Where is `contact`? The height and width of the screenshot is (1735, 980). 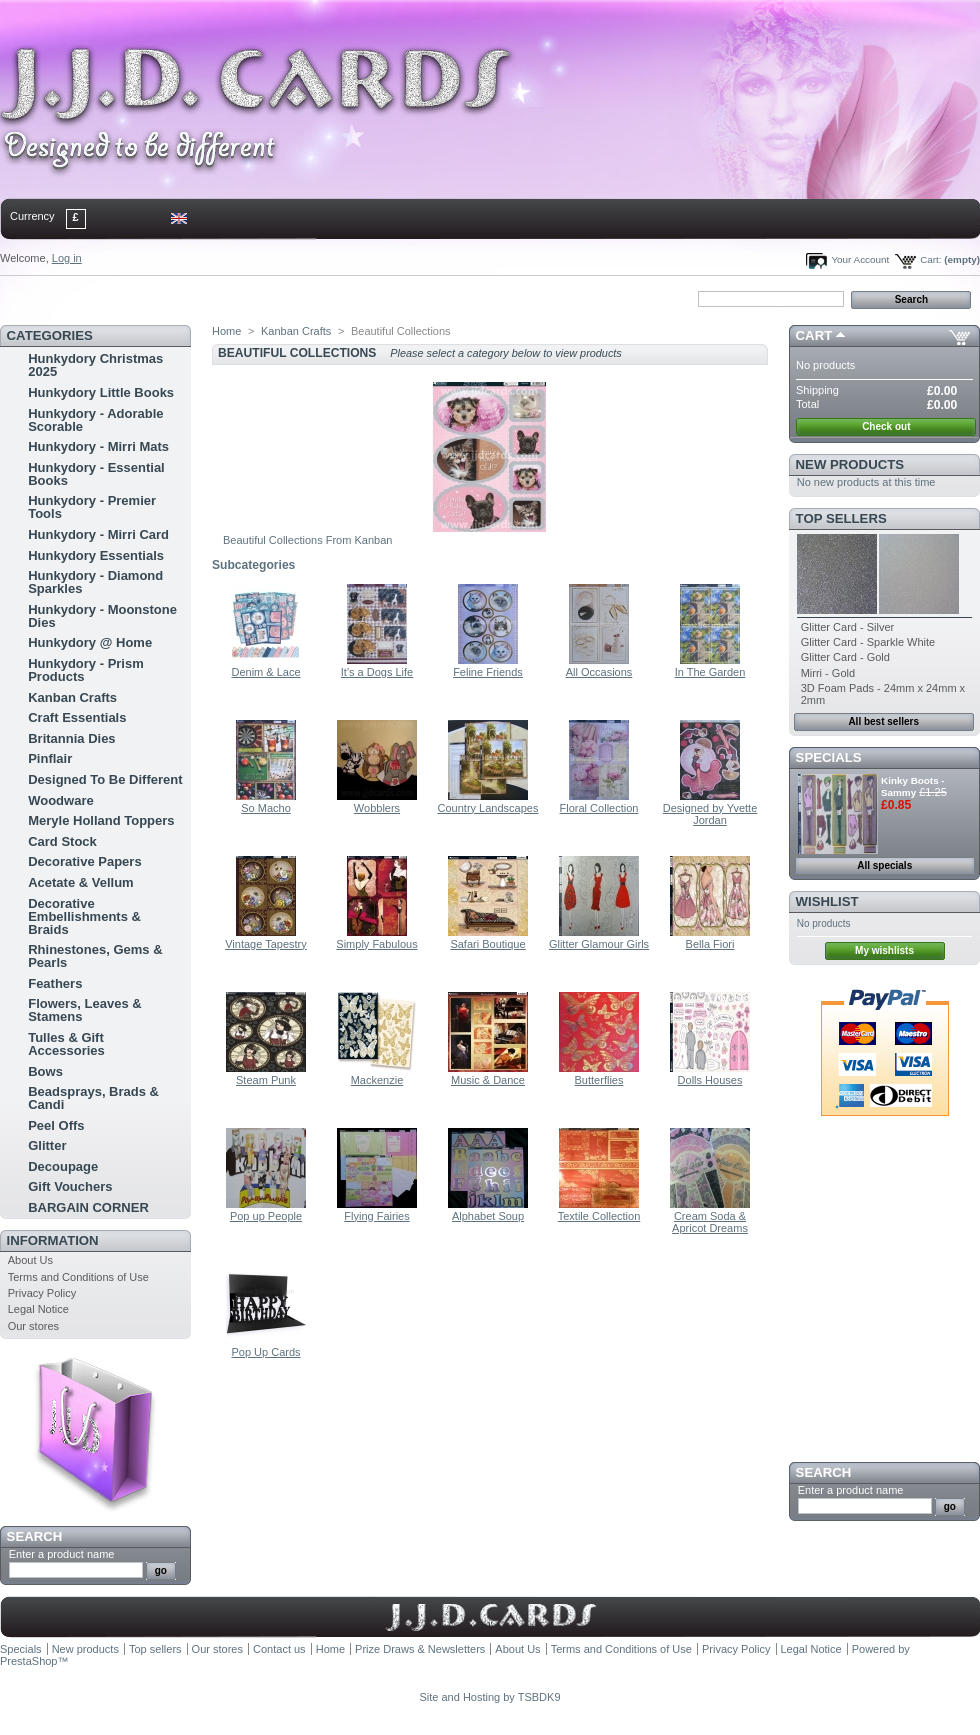
contact is located at coordinates (99, 298).